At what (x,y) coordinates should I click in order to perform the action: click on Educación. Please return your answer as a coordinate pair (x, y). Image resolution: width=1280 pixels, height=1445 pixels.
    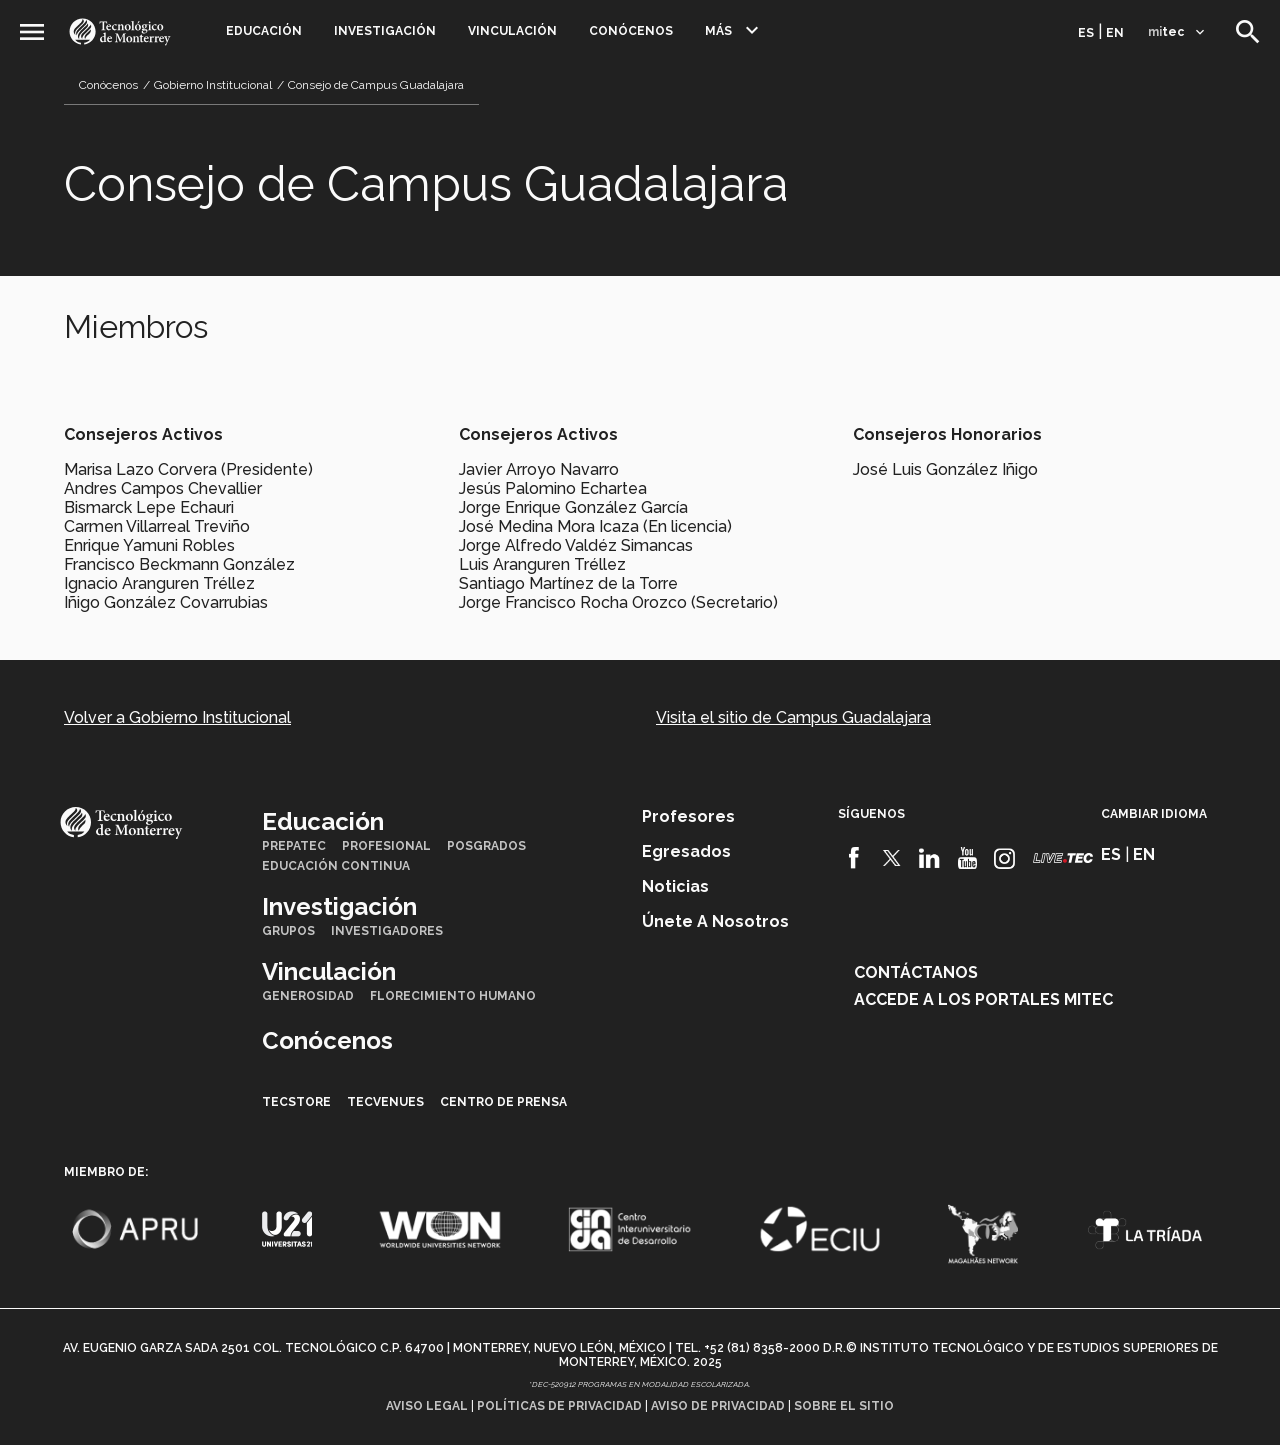
    Looking at the image, I should click on (264, 31).